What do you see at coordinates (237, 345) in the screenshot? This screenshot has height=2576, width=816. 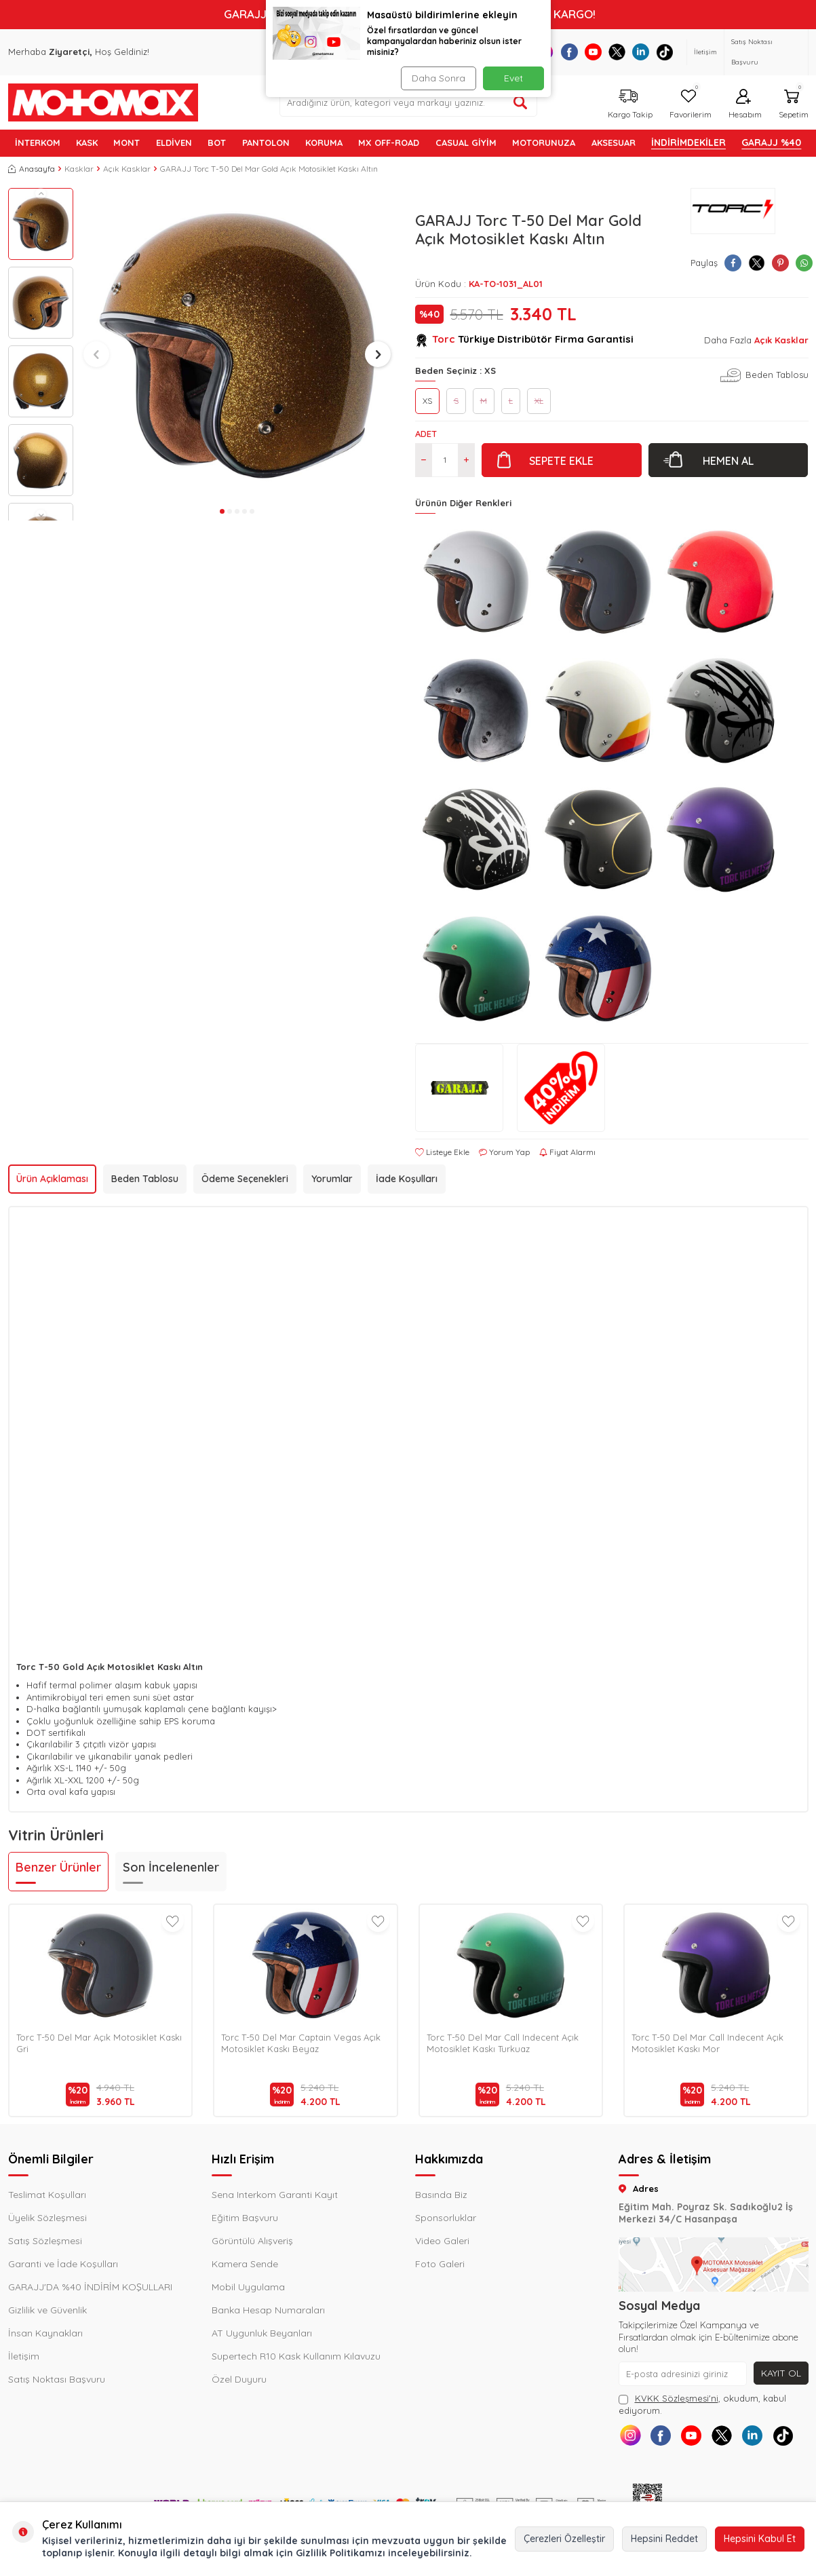 I see `[group]` at bounding box center [237, 345].